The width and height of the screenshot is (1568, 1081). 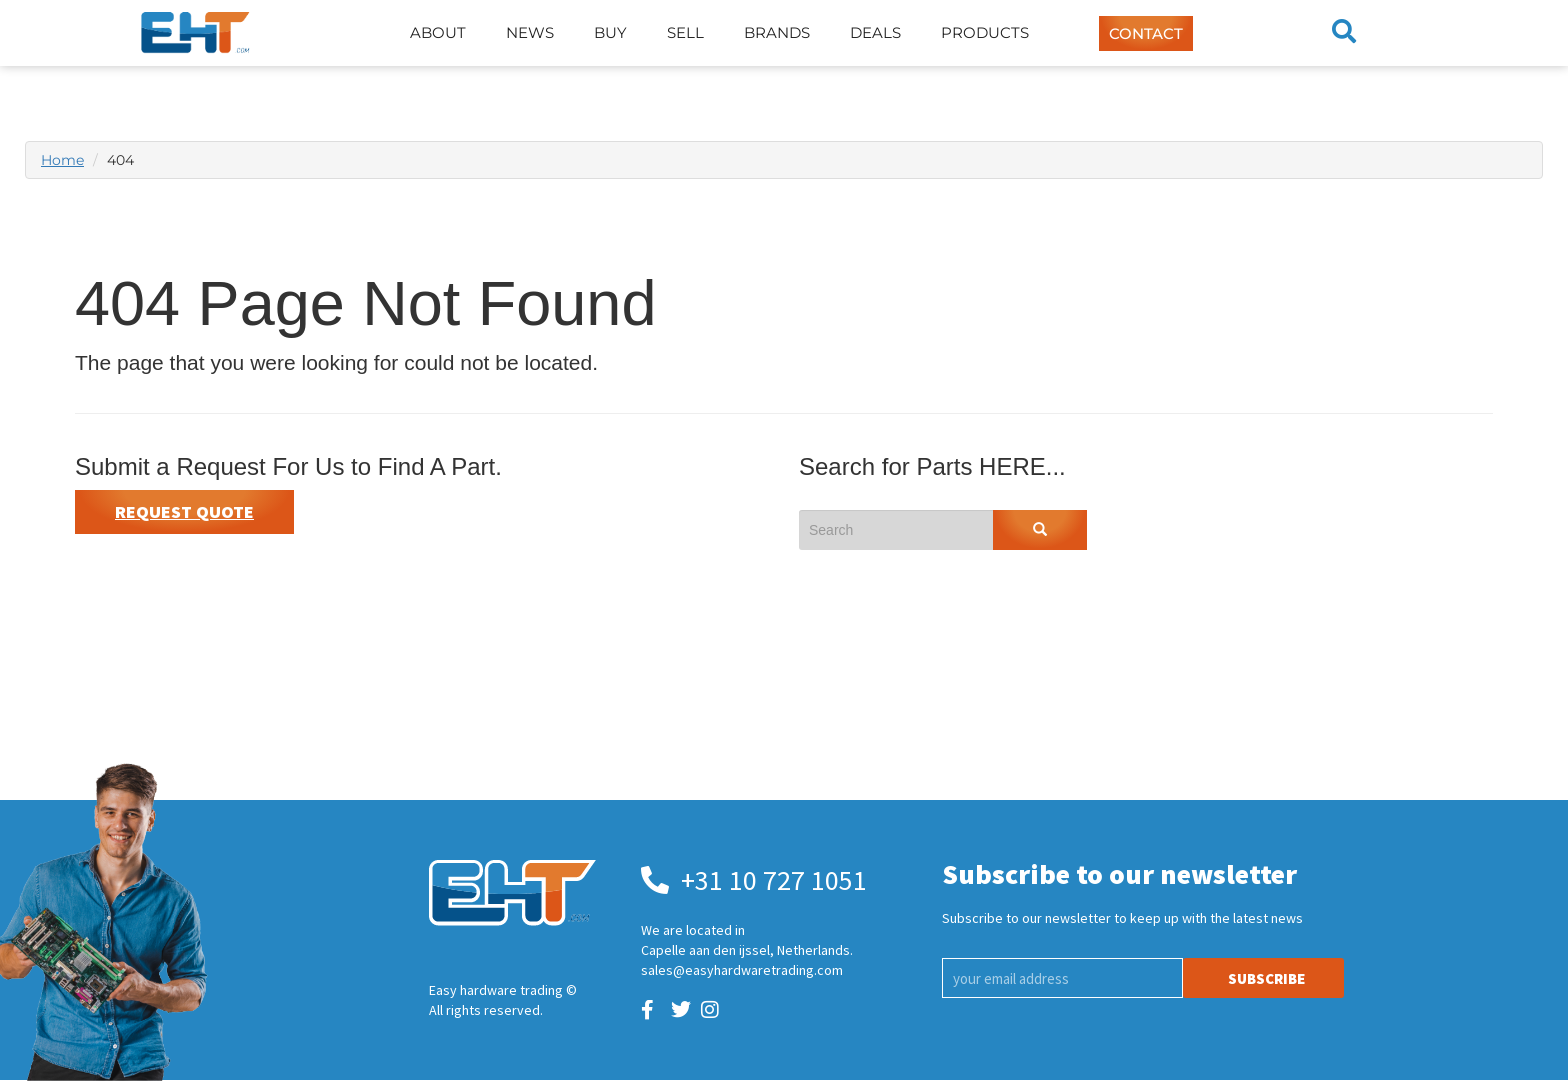 What do you see at coordinates (777, 32) in the screenshot?
I see `Brands` at bounding box center [777, 32].